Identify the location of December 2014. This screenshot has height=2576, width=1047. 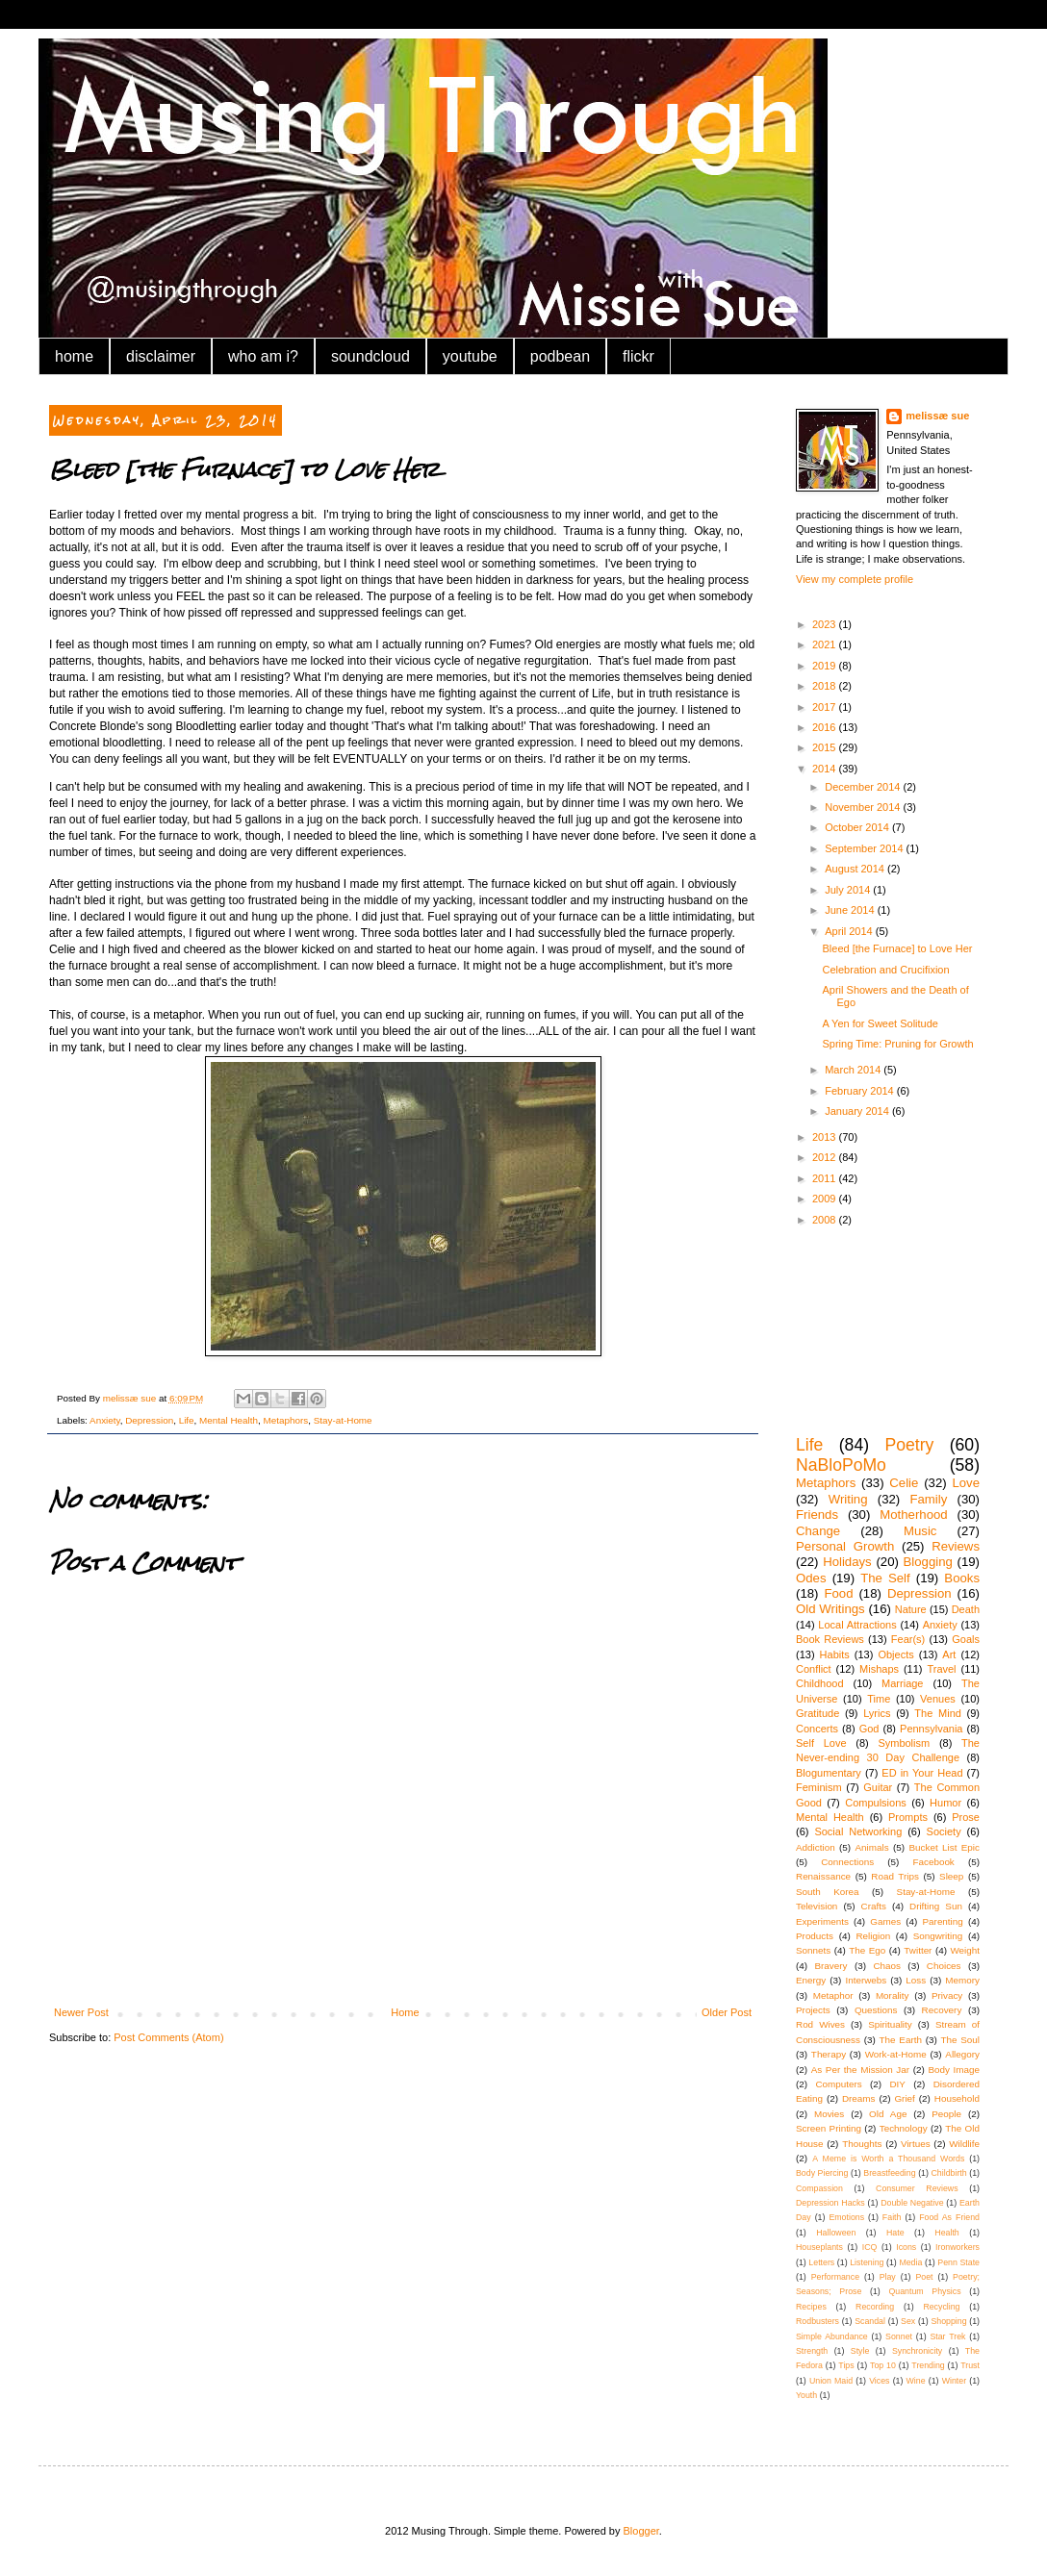
(864, 787).